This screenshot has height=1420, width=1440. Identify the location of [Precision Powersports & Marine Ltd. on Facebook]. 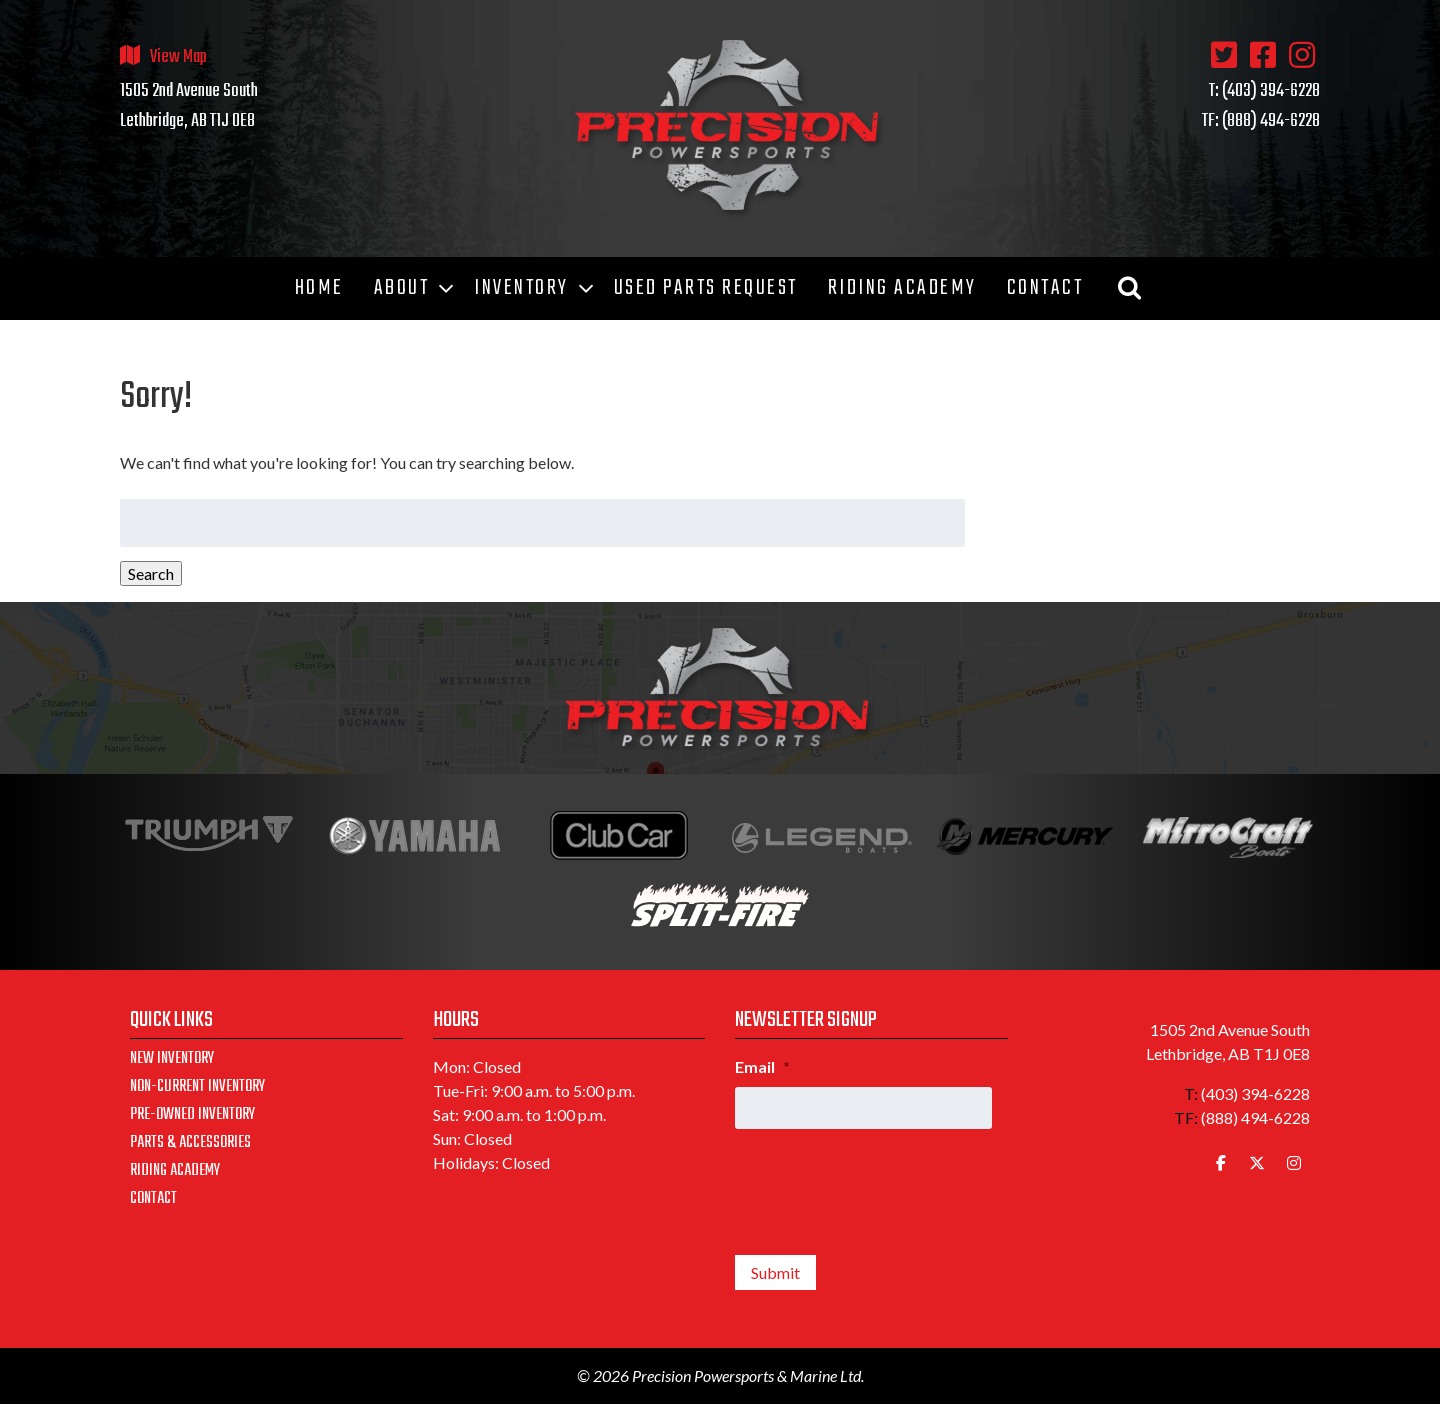
(1221, 1163).